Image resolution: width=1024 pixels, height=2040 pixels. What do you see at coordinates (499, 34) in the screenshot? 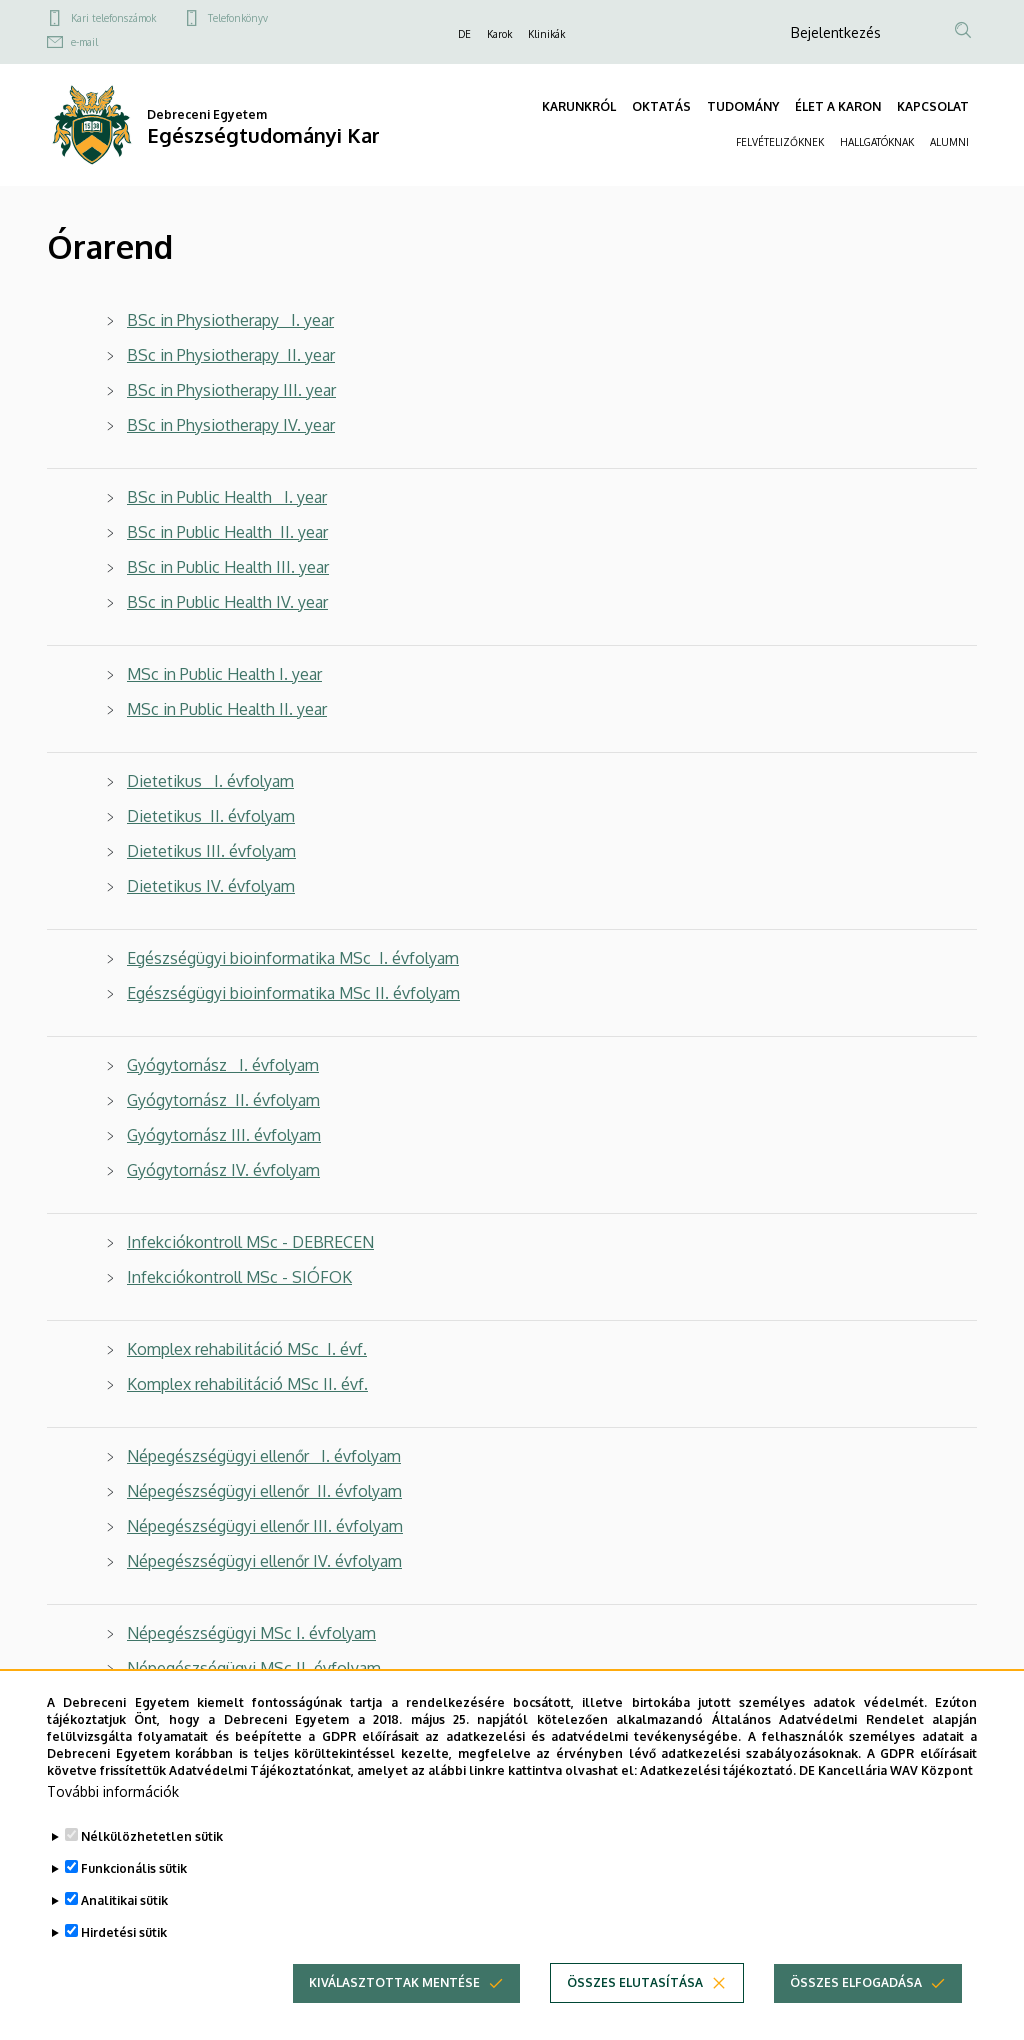
I see `Karok` at bounding box center [499, 34].